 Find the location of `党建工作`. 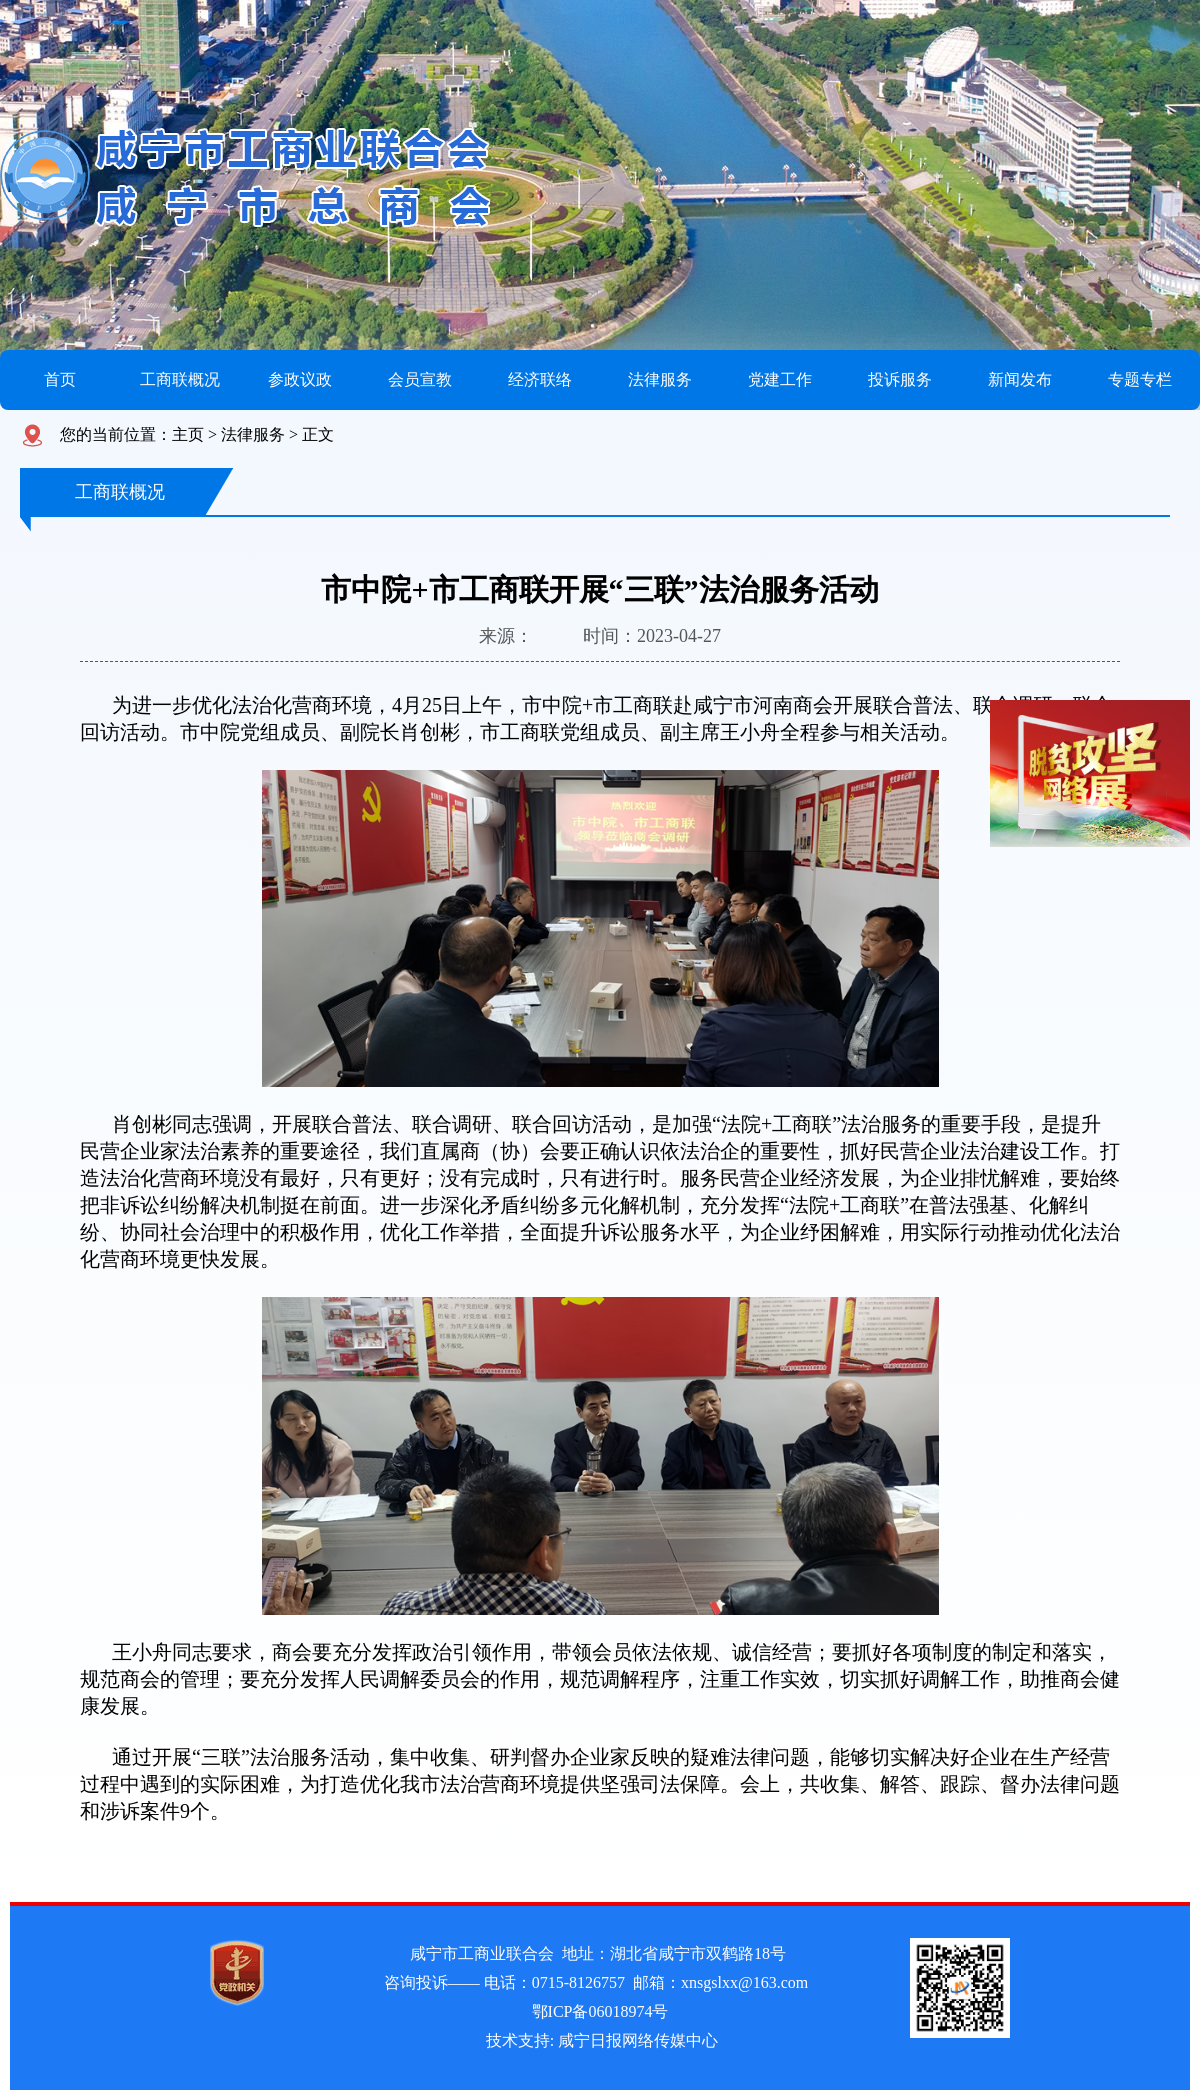

党建工作 is located at coordinates (780, 379).